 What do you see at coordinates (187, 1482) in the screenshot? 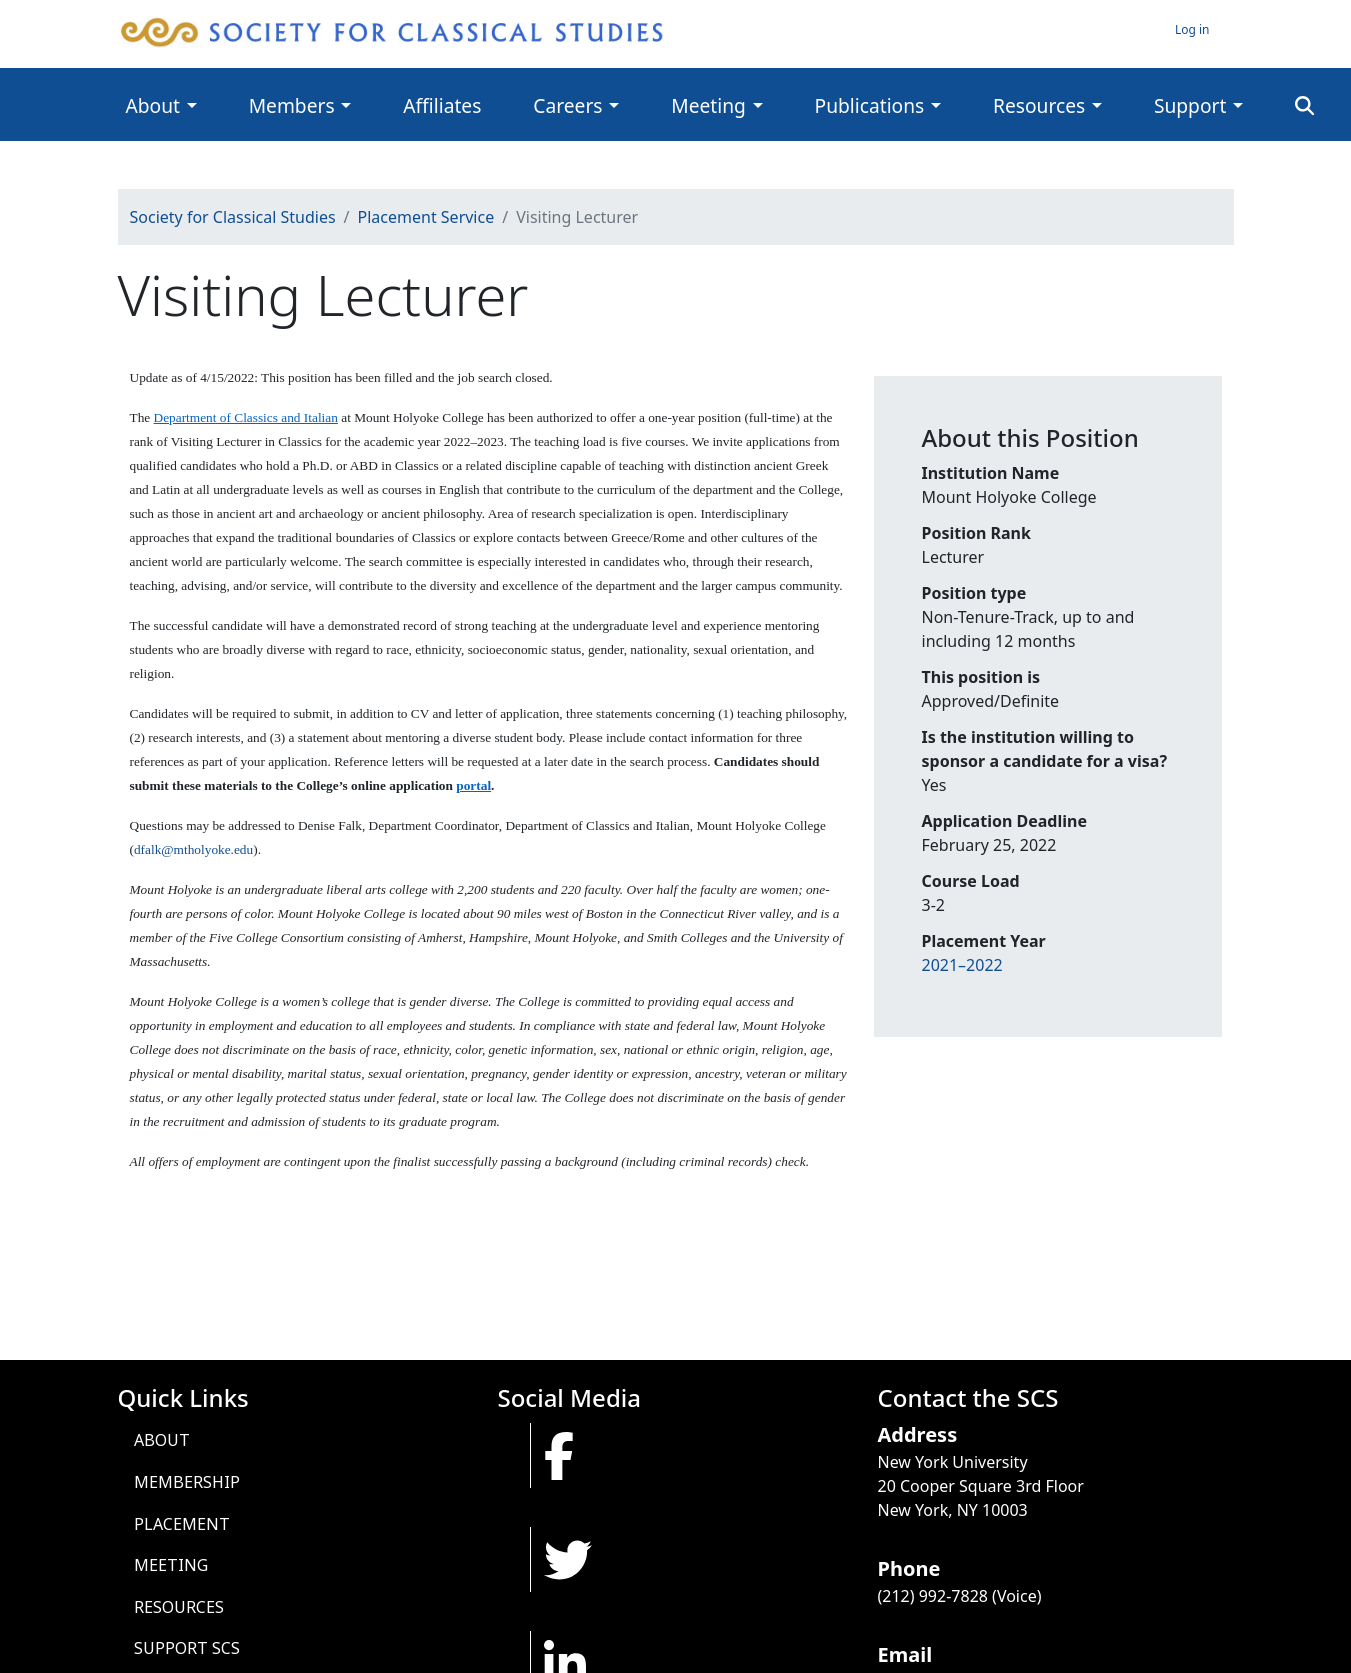
I see `Membership` at bounding box center [187, 1482].